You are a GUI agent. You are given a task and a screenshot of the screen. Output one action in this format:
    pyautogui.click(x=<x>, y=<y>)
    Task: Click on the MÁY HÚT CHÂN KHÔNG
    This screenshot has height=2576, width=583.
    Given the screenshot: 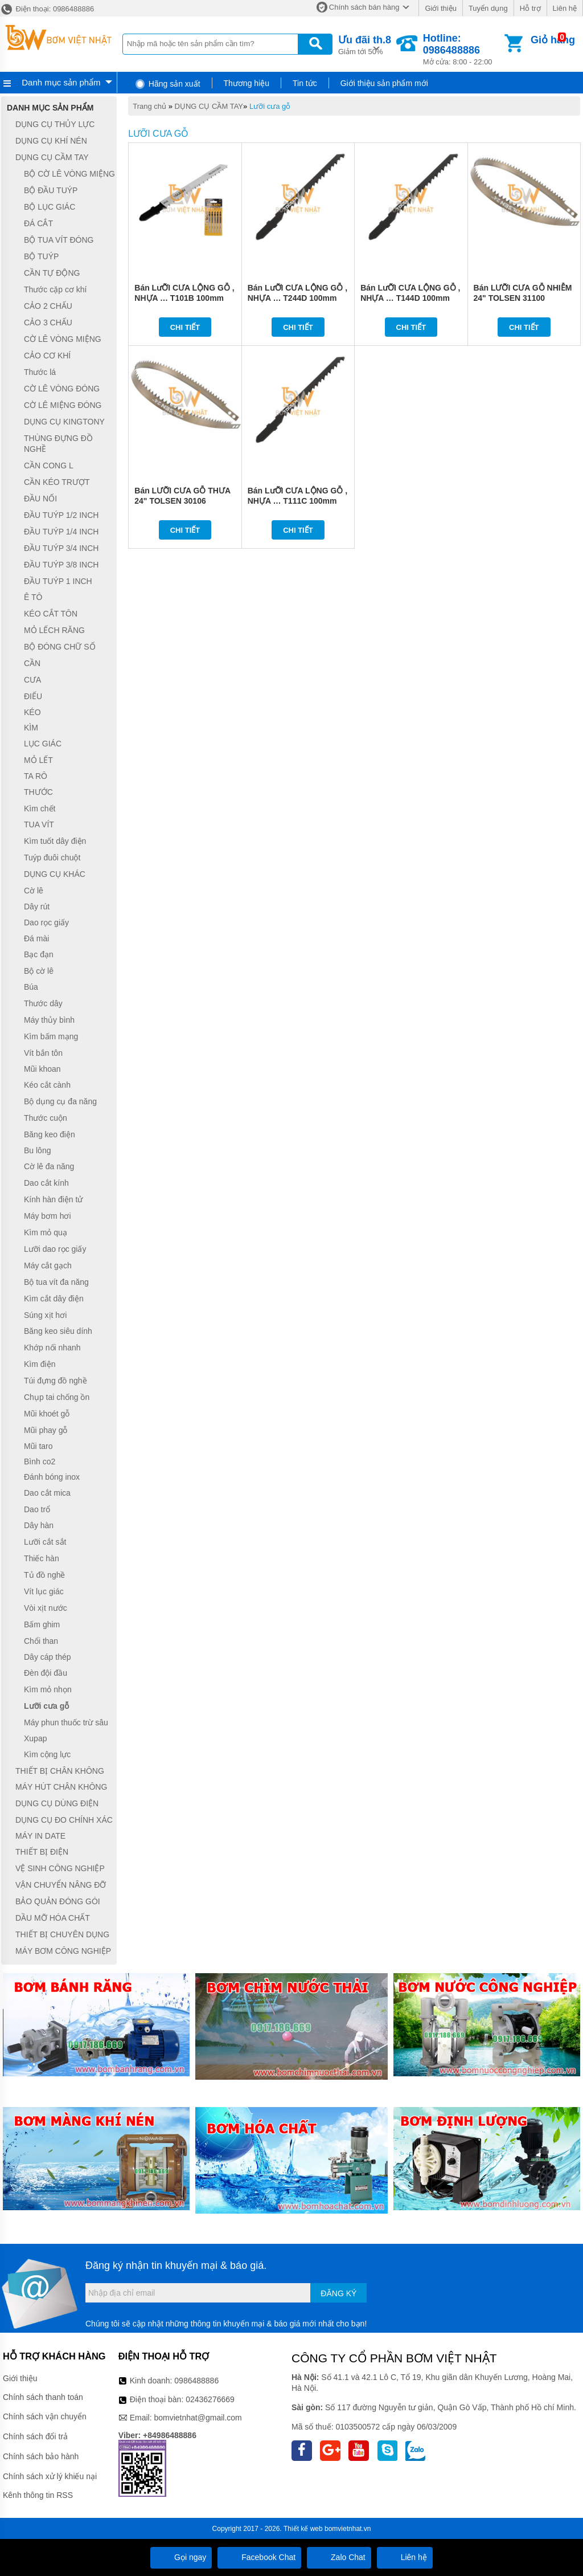 What is the action you would take?
    pyautogui.click(x=61, y=1787)
    